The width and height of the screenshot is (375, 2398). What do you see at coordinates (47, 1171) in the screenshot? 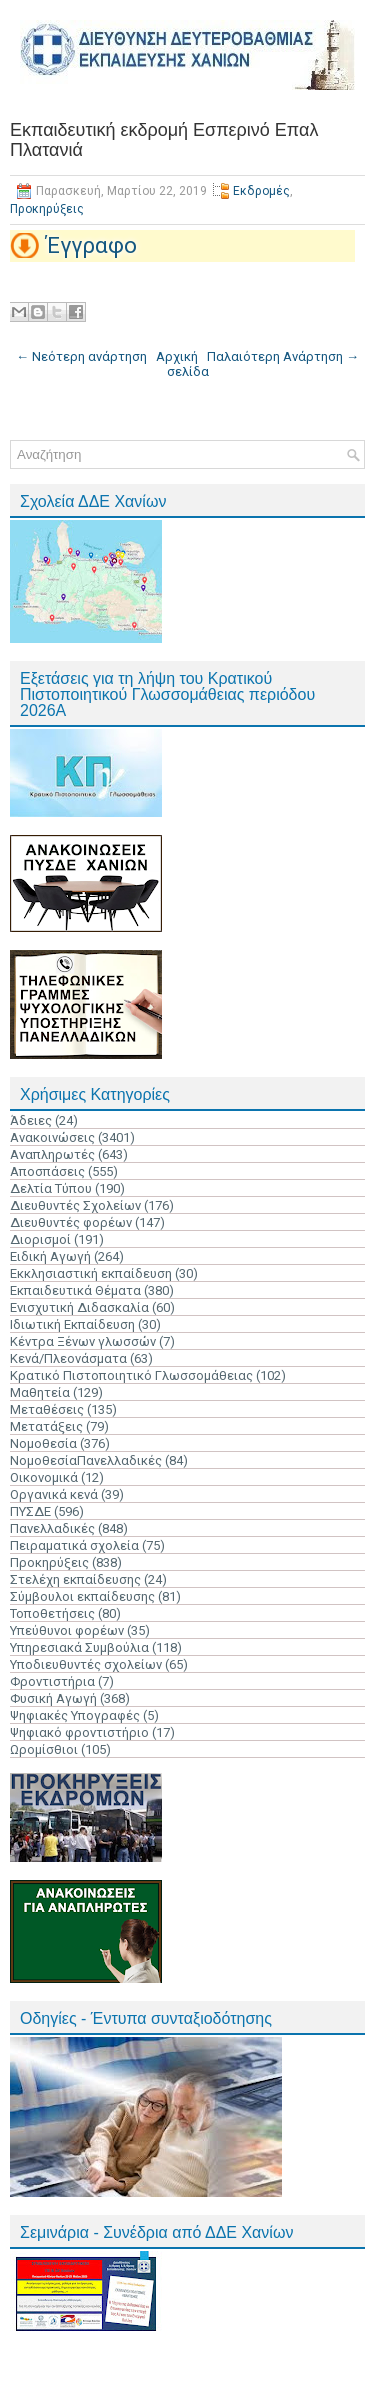
I see `Αποσπάσεις` at bounding box center [47, 1171].